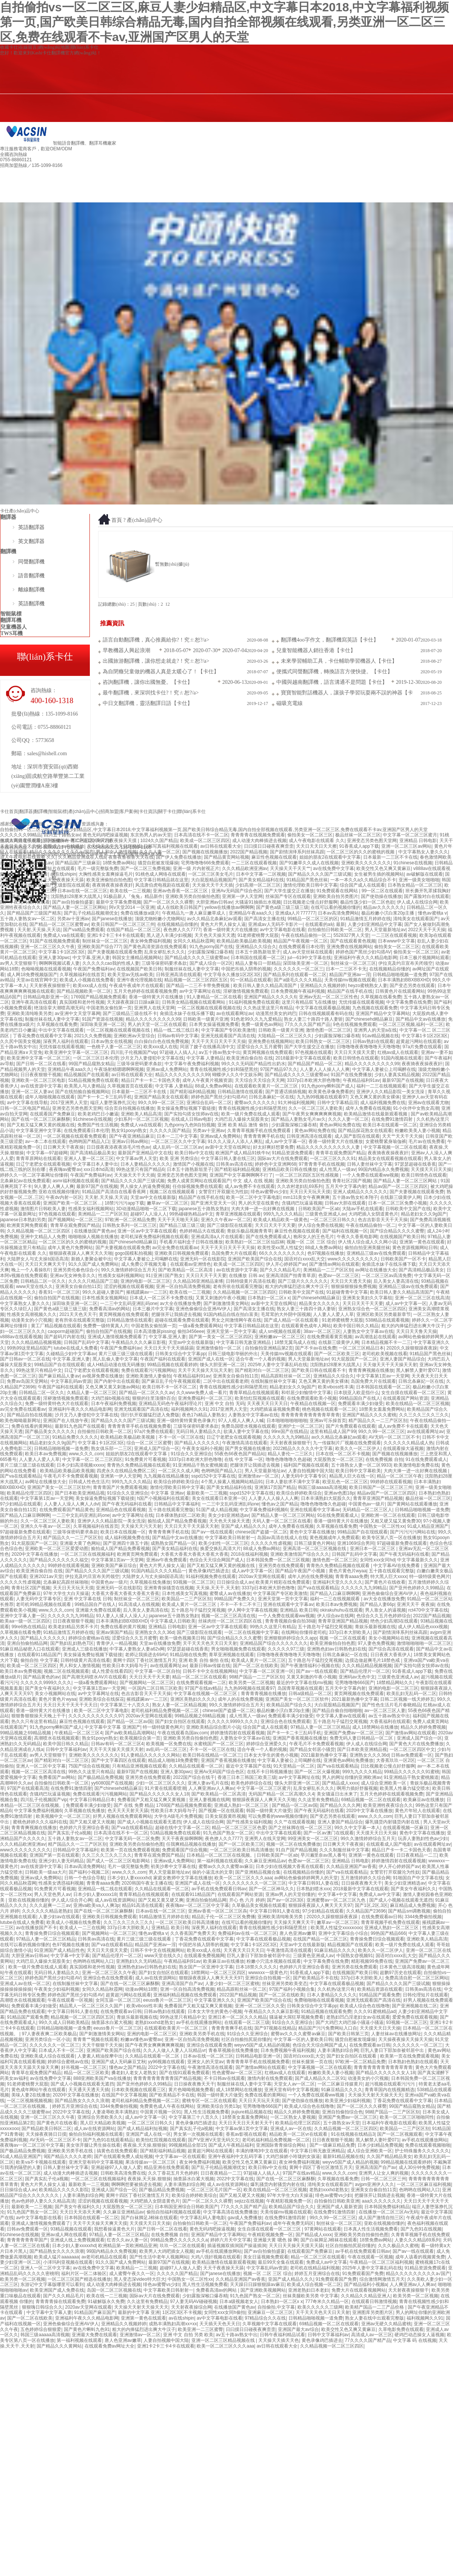 The height and width of the screenshot is (2576, 453). I want to click on 亚洲一级特黄特黄黄色录像片, so click(186, 1420).